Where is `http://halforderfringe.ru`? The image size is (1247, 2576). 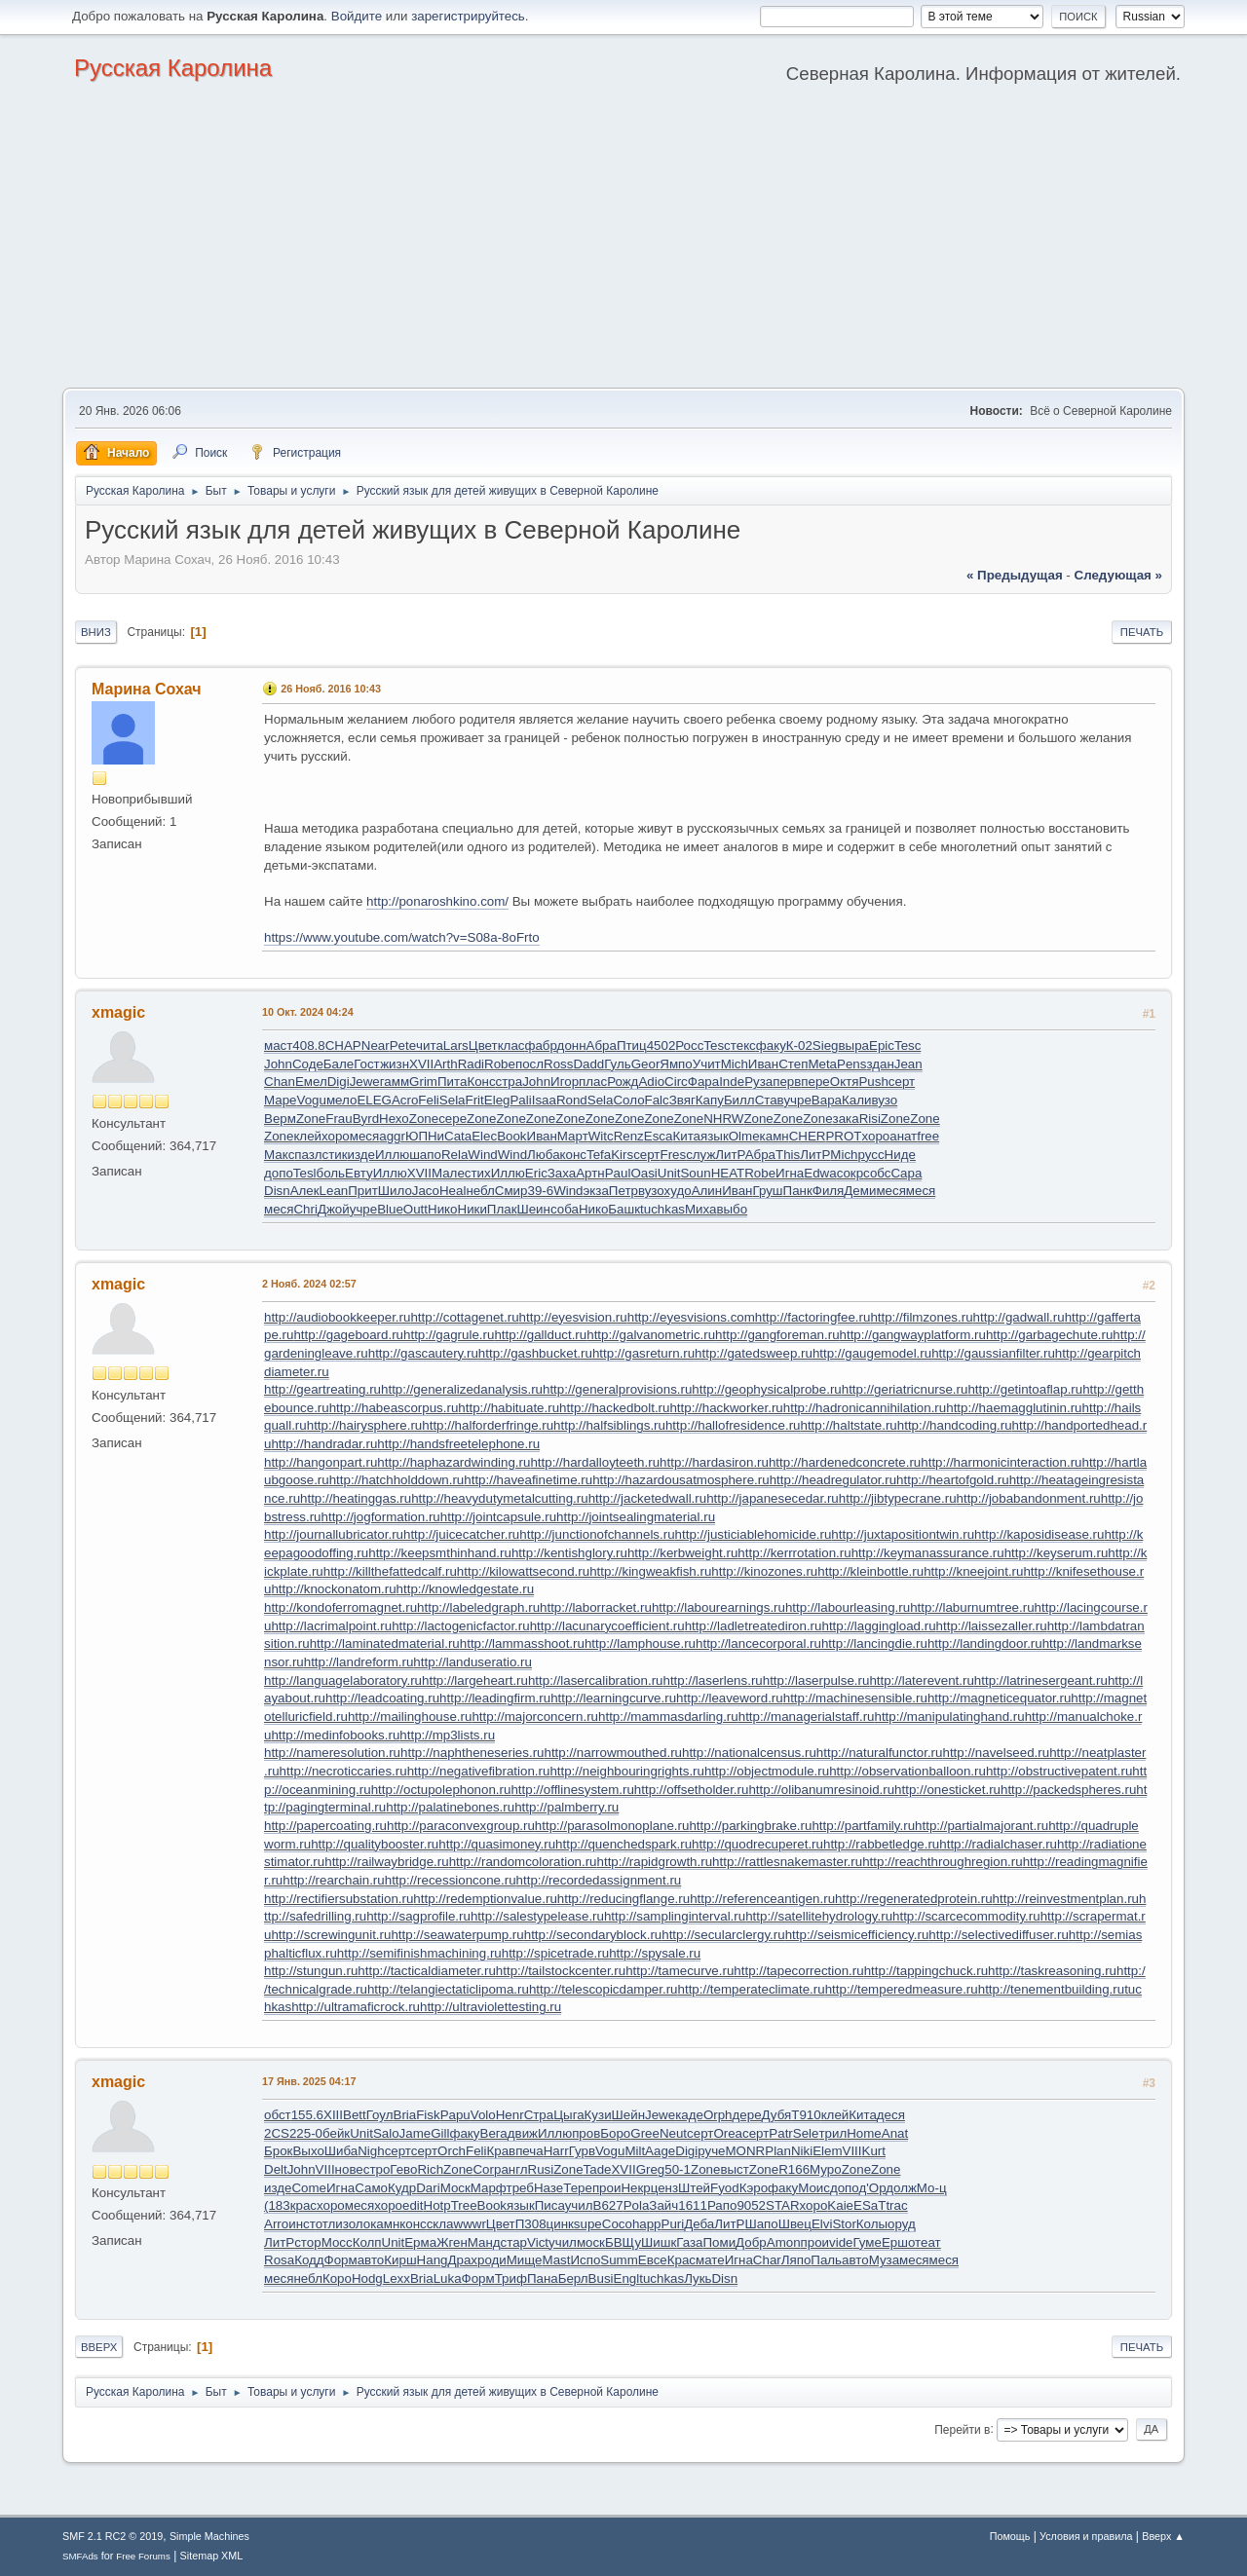
http://halforderfringe.ru is located at coordinates (487, 1425).